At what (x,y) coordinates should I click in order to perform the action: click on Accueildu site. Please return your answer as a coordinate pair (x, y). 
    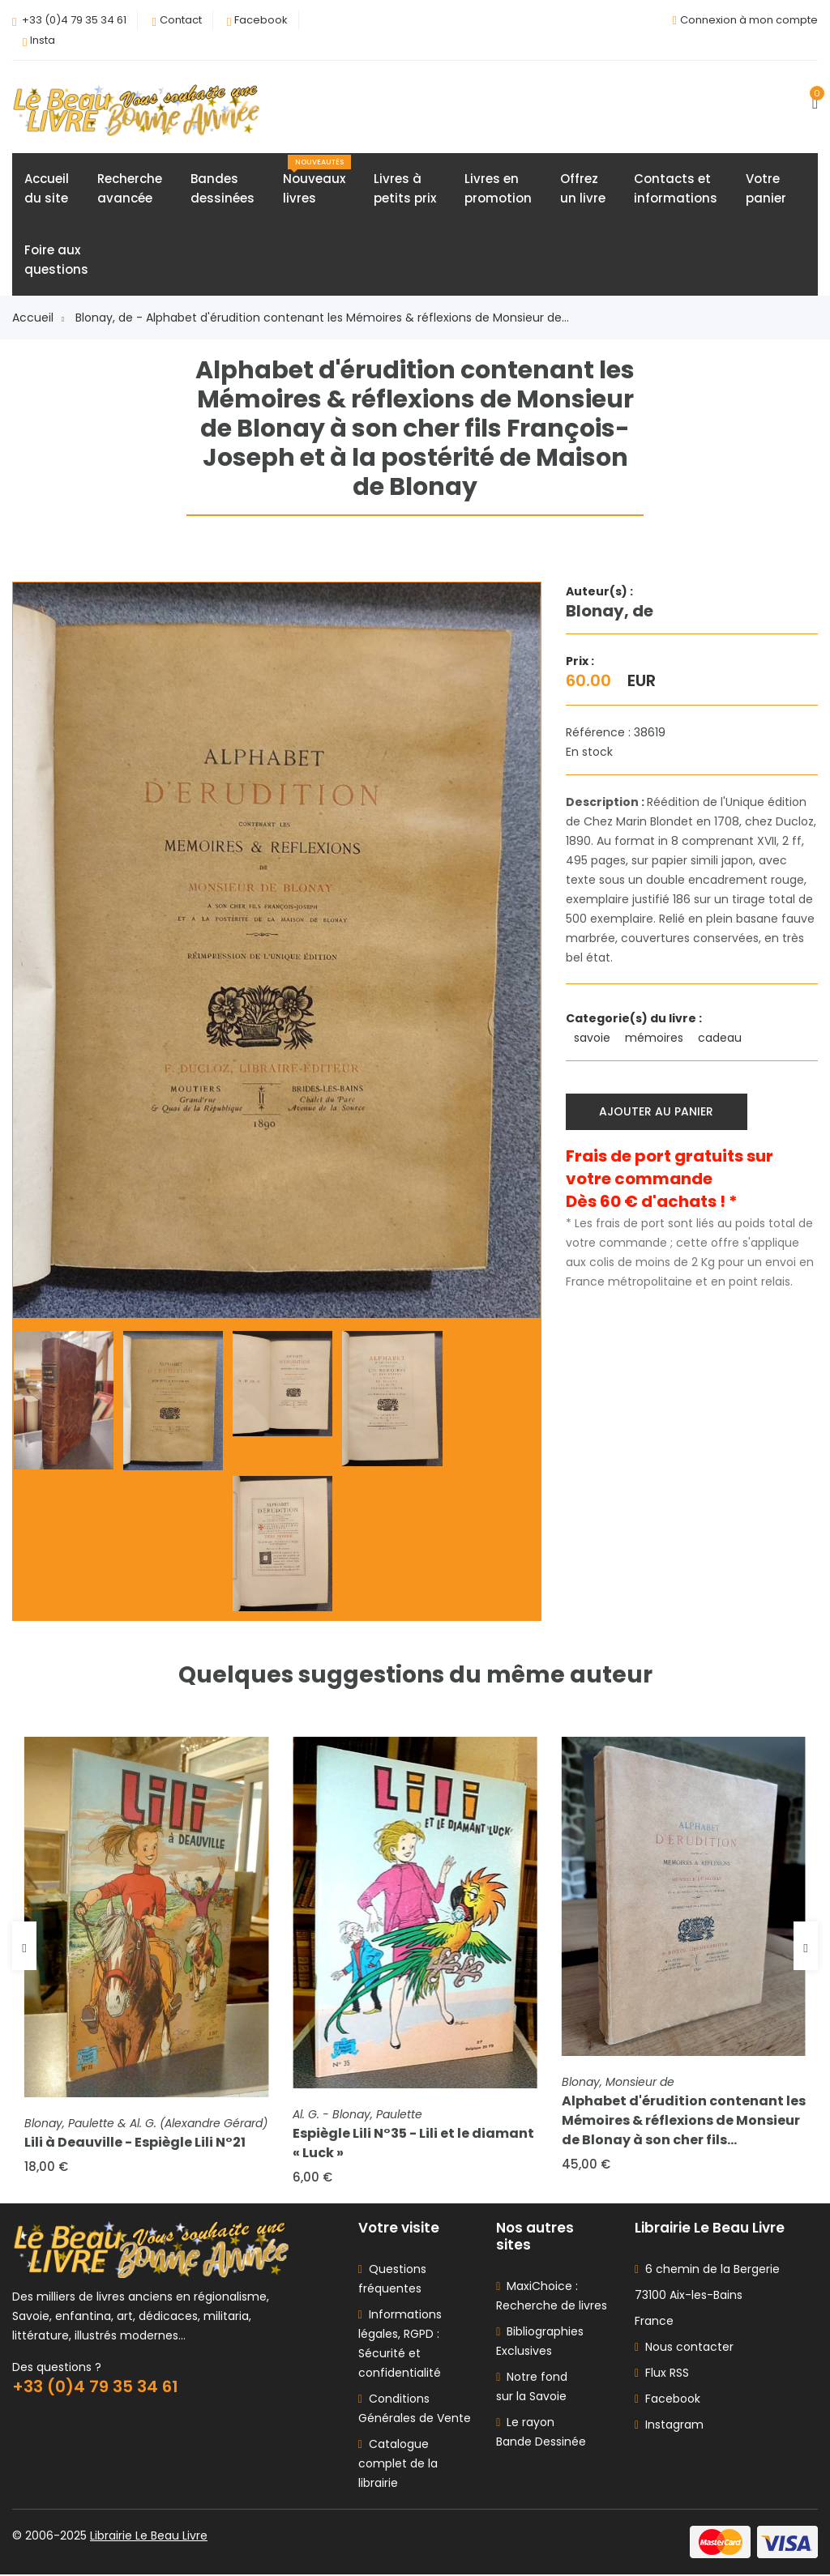
    Looking at the image, I should click on (46, 189).